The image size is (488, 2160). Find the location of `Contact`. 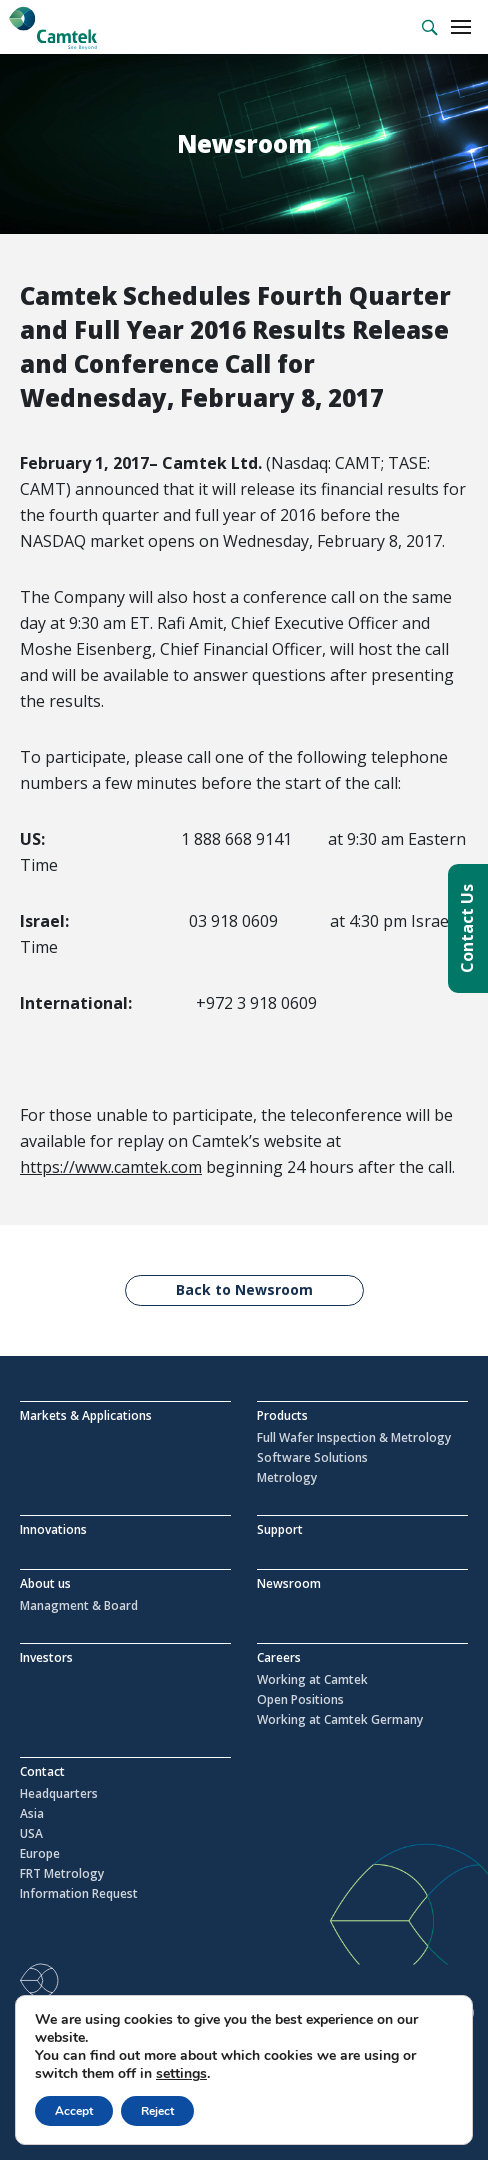

Contact is located at coordinates (42, 1771).